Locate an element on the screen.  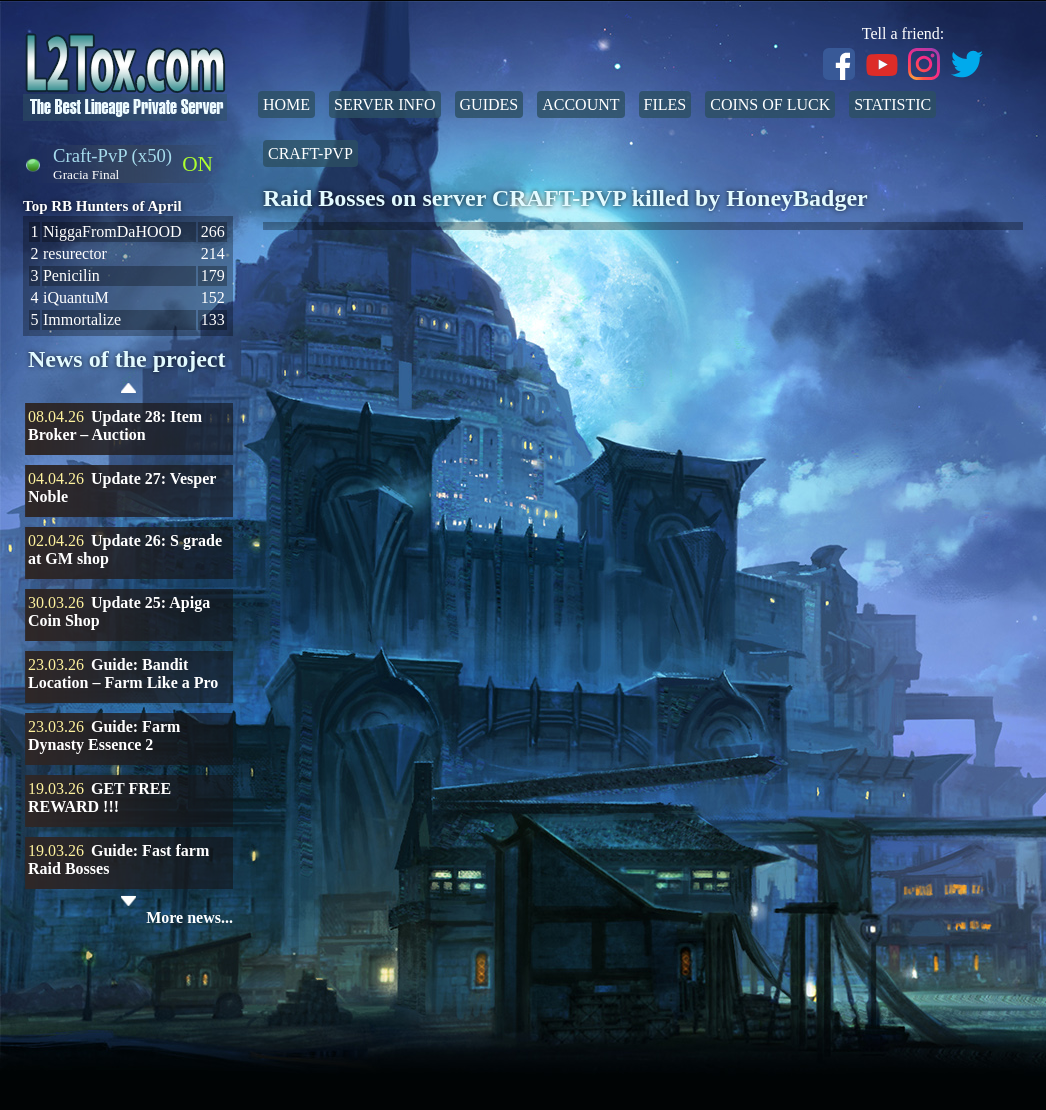
Craft-PvP is located at coordinates (310, 153).